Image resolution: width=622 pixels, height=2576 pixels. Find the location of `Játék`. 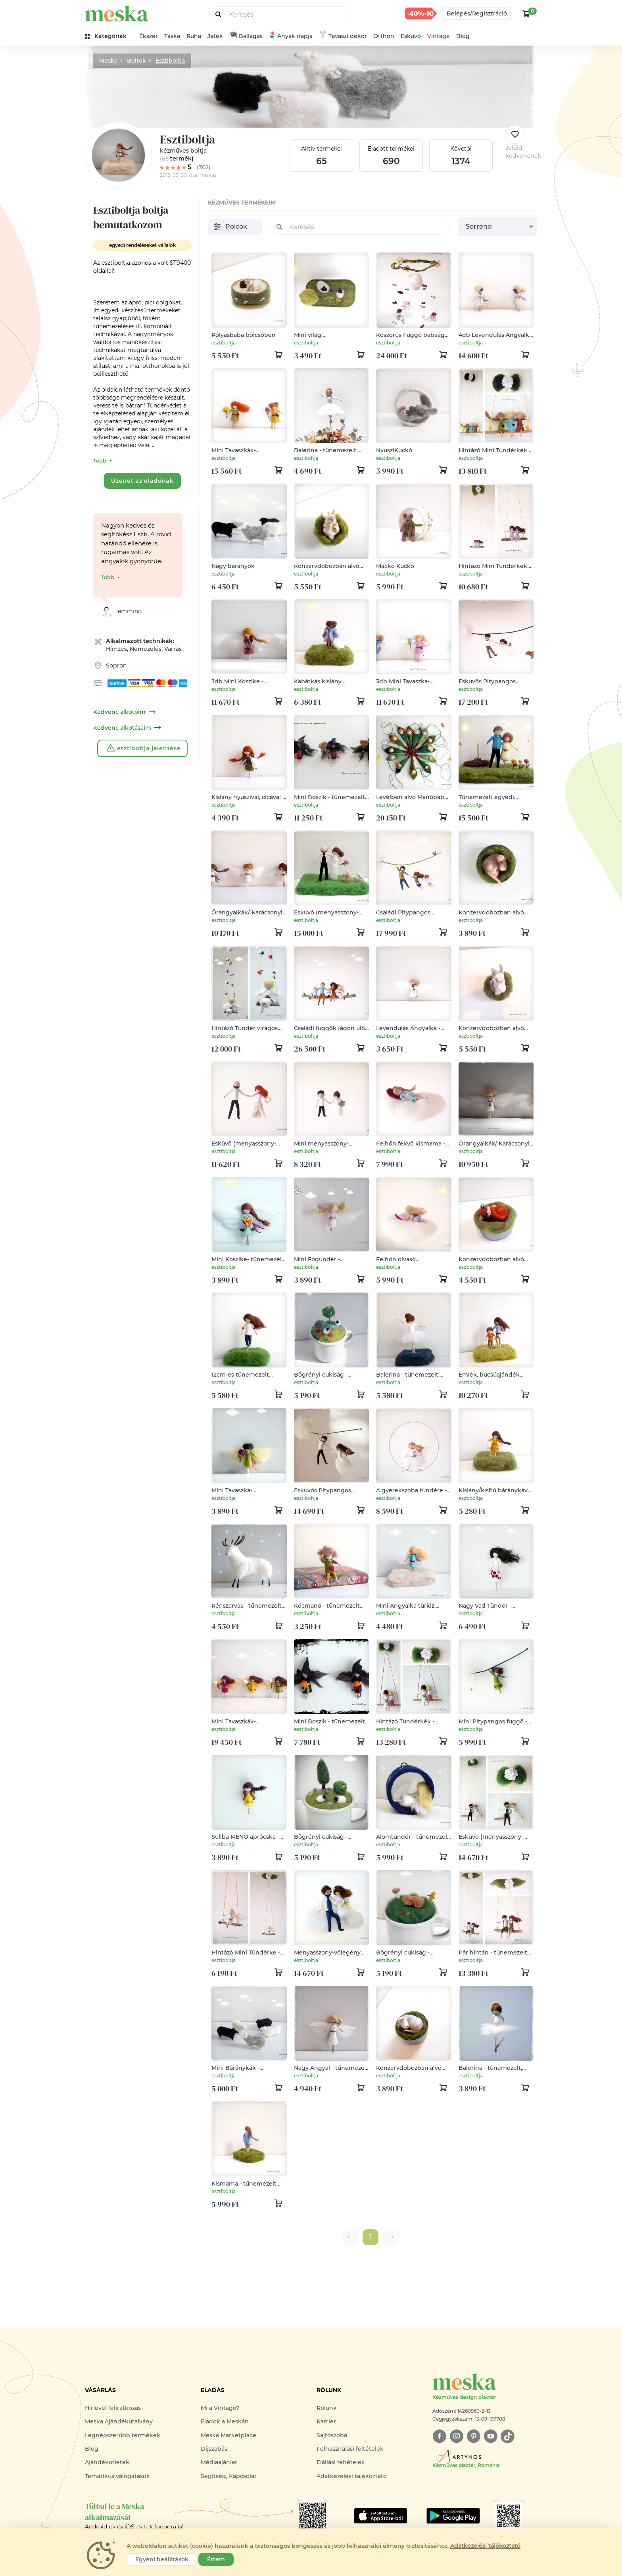

Játék is located at coordinates (215, 36).